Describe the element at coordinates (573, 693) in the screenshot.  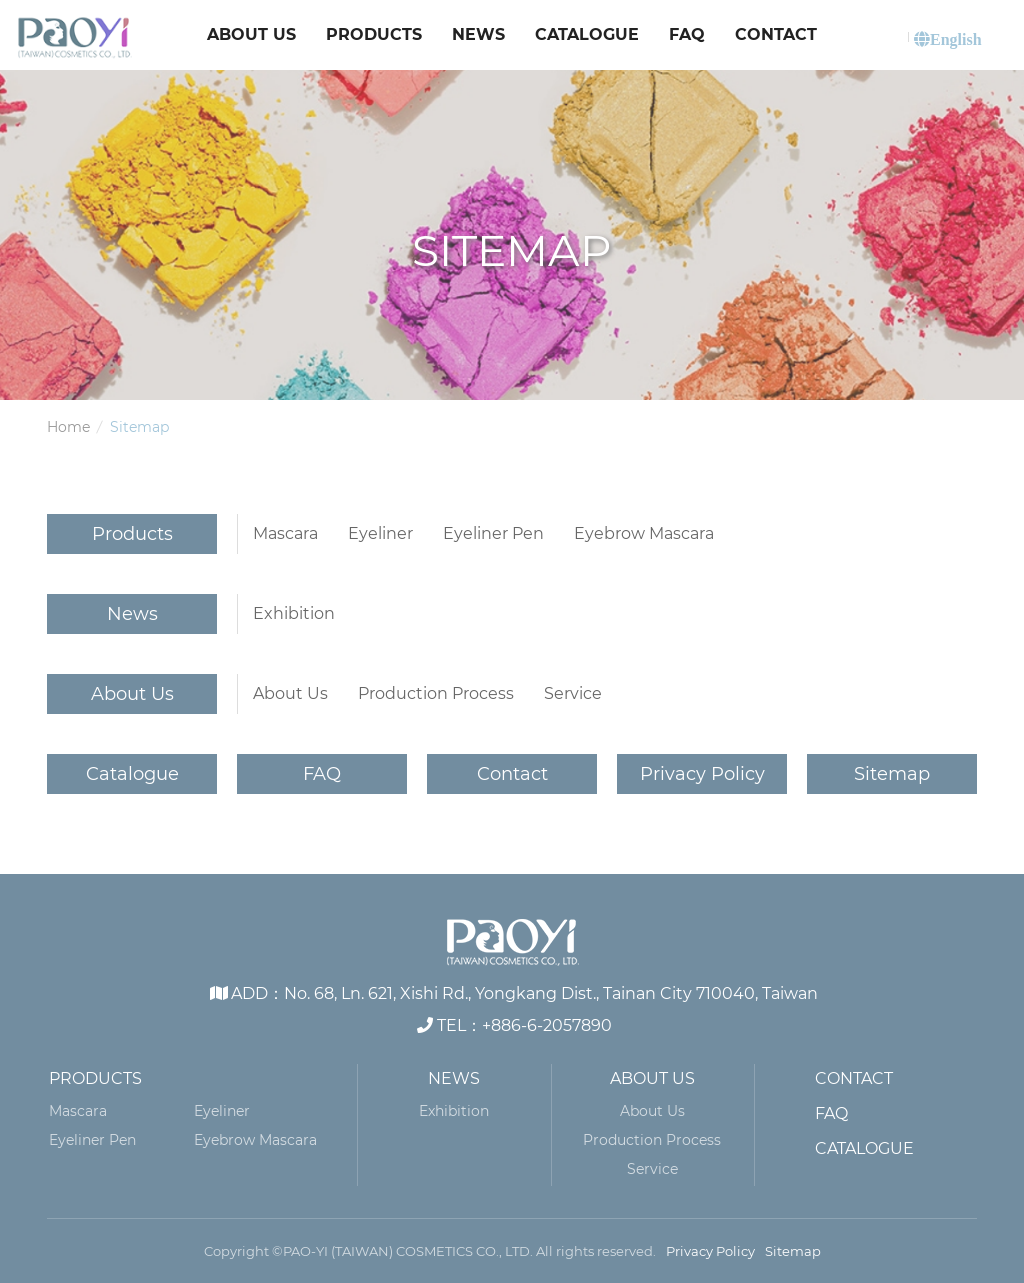
I see `Service` at that location.